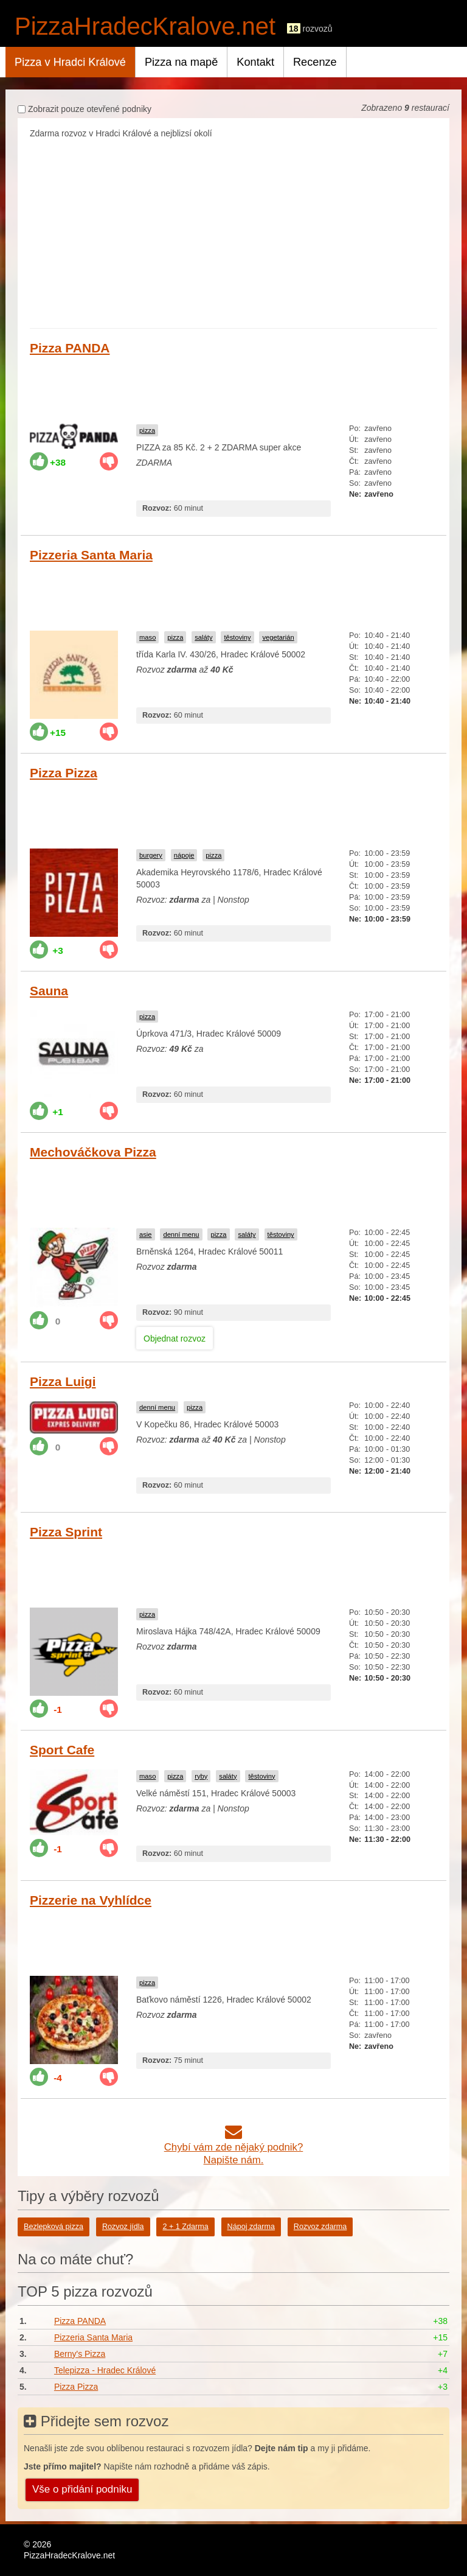 This screenshot has width=467, height=2576. Describe the element at coordinates (203, 637) in the screenshot. I see `saláty` at that location.